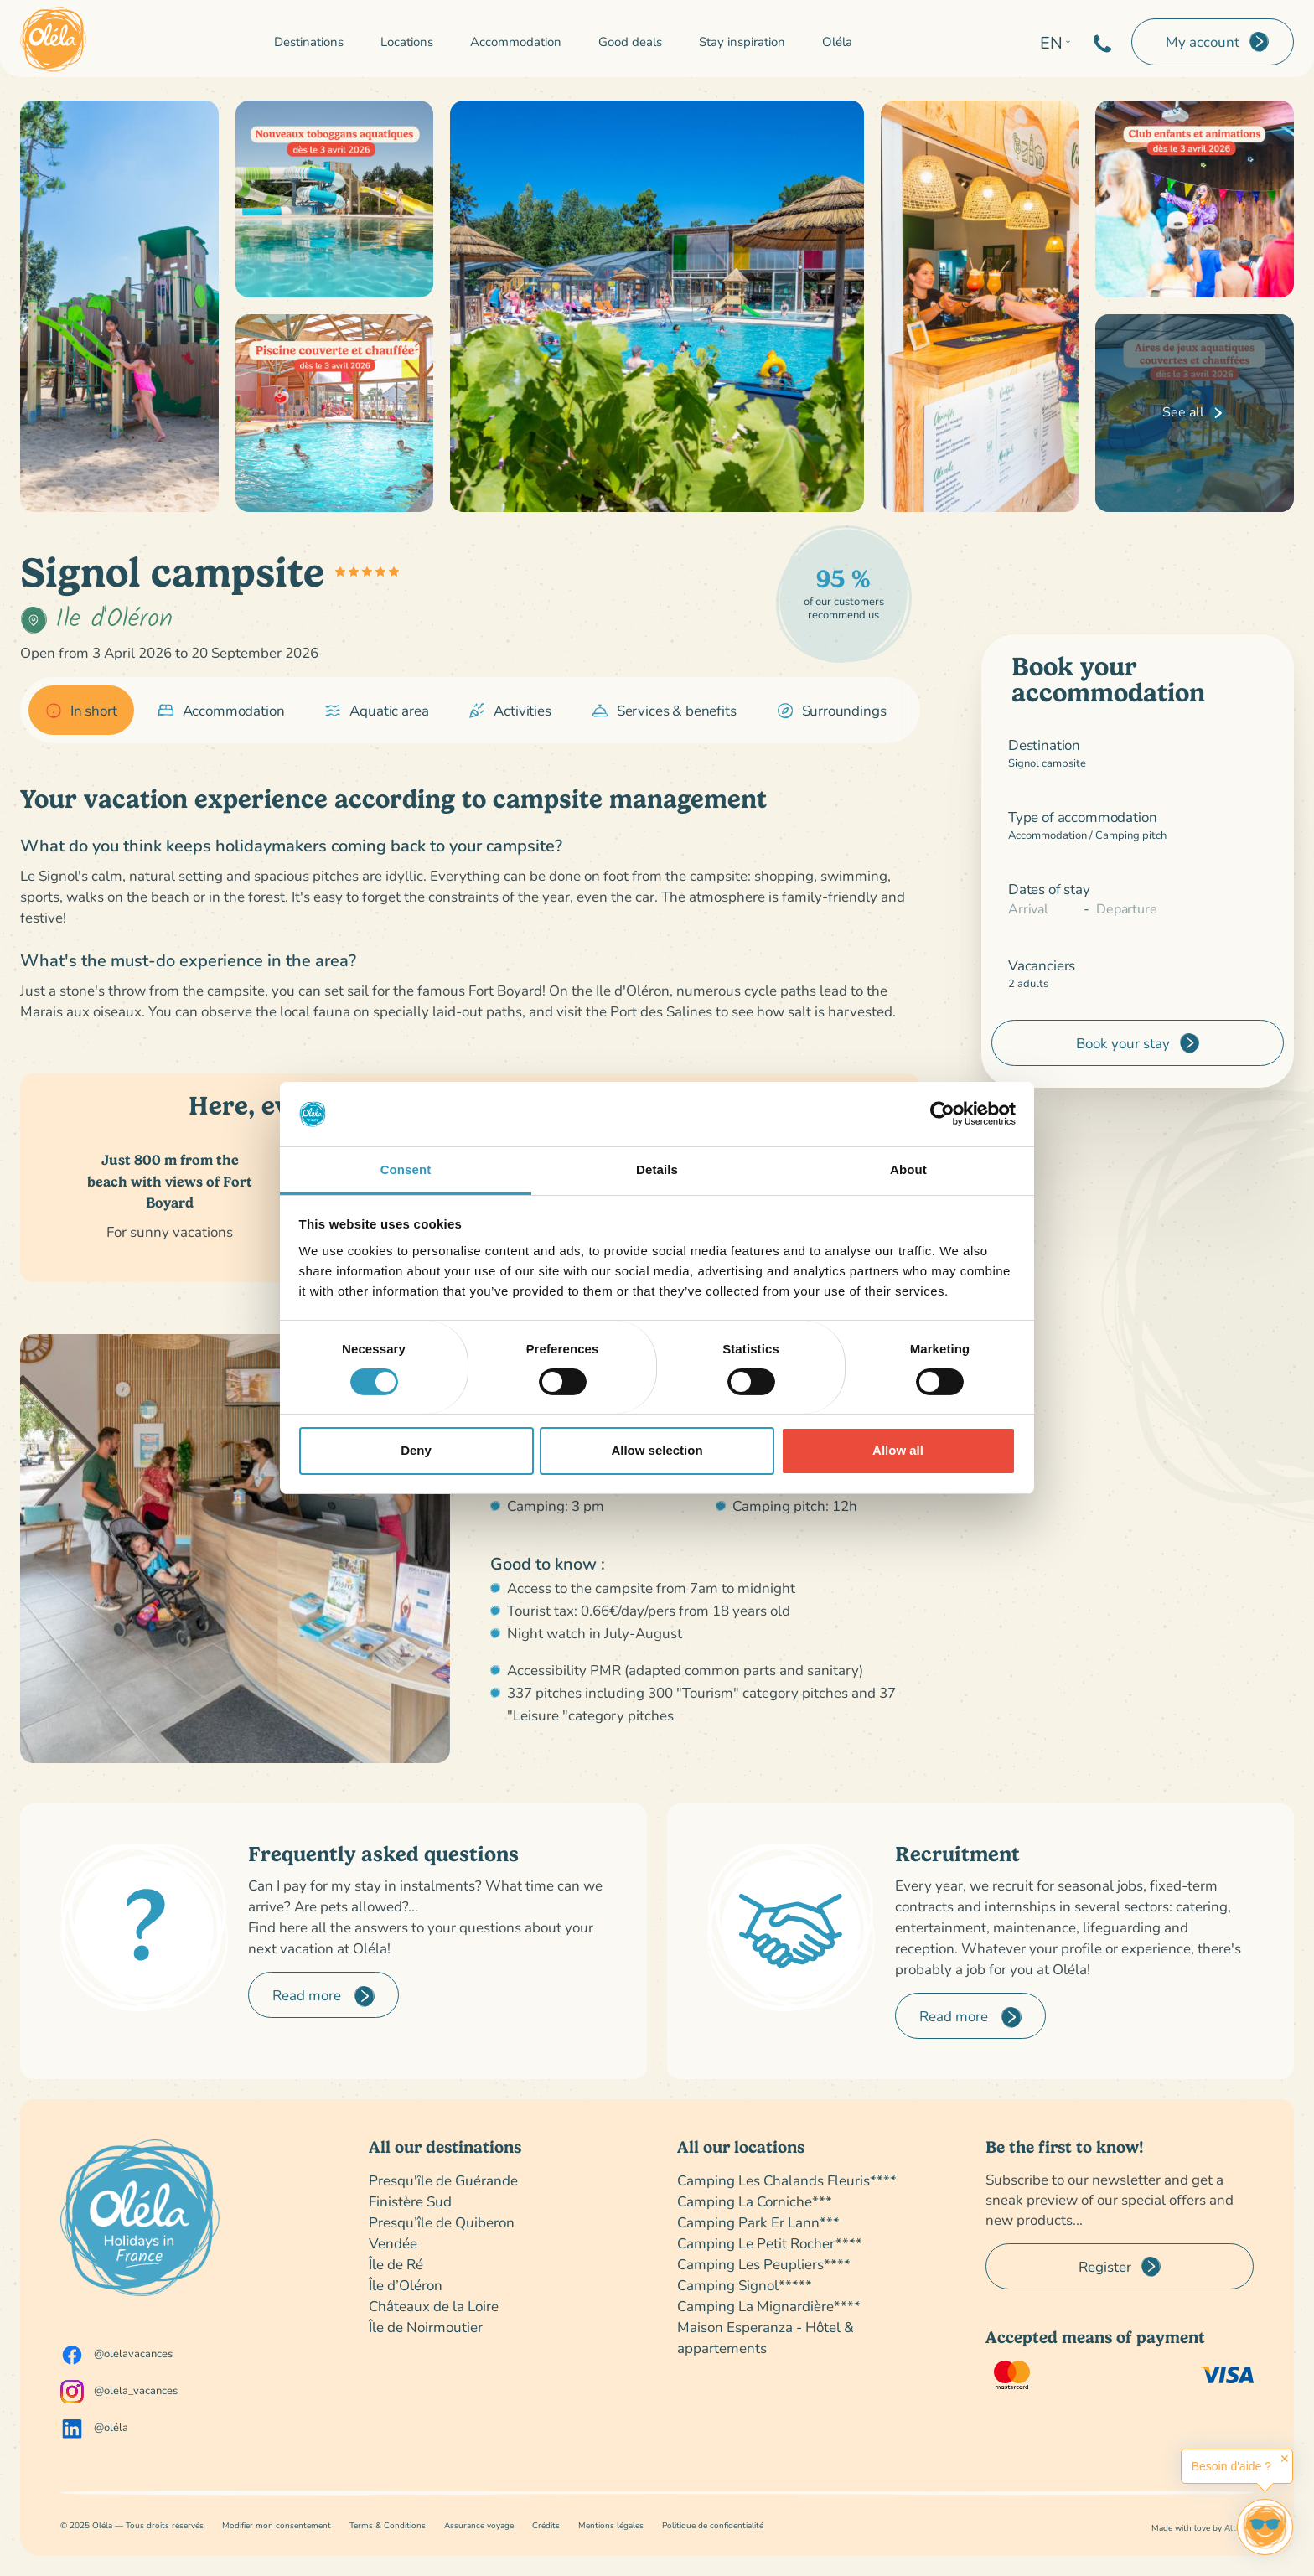  I want to click on Camping Park Er Lann***, so click(758, 2222).